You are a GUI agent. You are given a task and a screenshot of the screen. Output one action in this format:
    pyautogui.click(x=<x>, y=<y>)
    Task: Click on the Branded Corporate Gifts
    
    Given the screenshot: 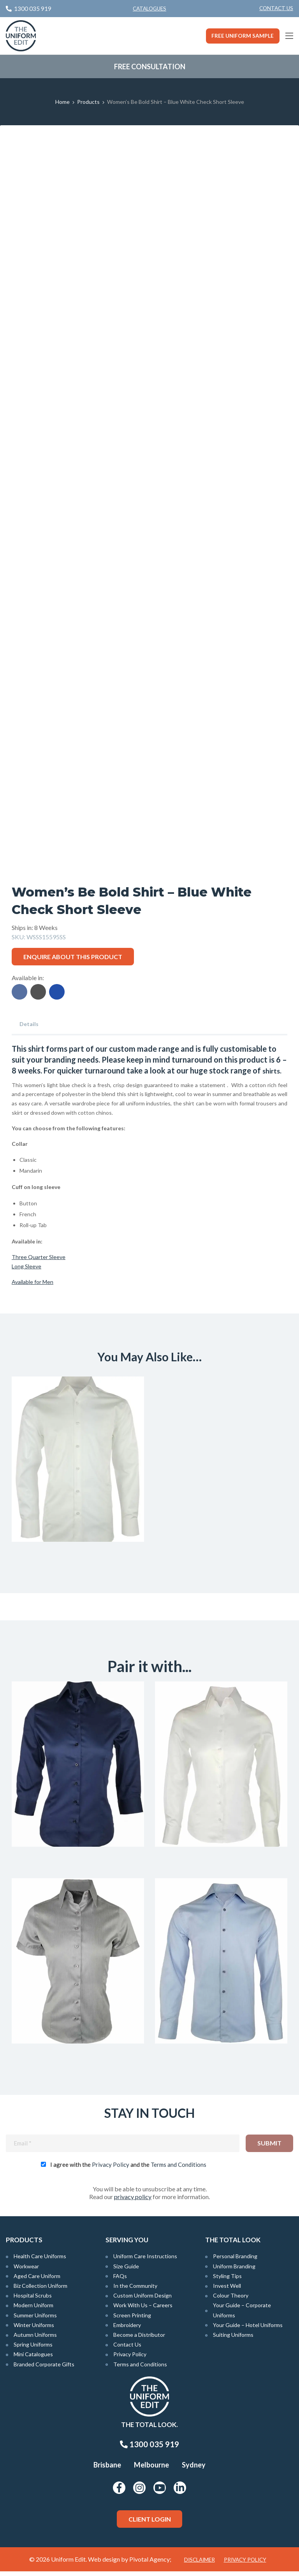 What is the action you would take?
    pyautogui.click(x=44, y=2368)
    